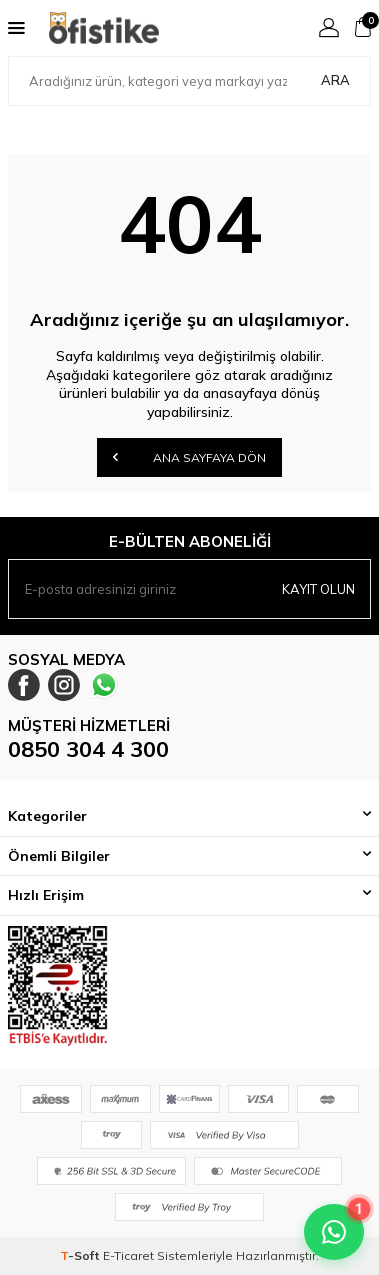 Image resolution: width=379 pixels, height=1275 pixels. What do you see at coordinates (128, 1255) in the screenshot?
I see `E-Ticaret` at bounding box center [128, 1255].